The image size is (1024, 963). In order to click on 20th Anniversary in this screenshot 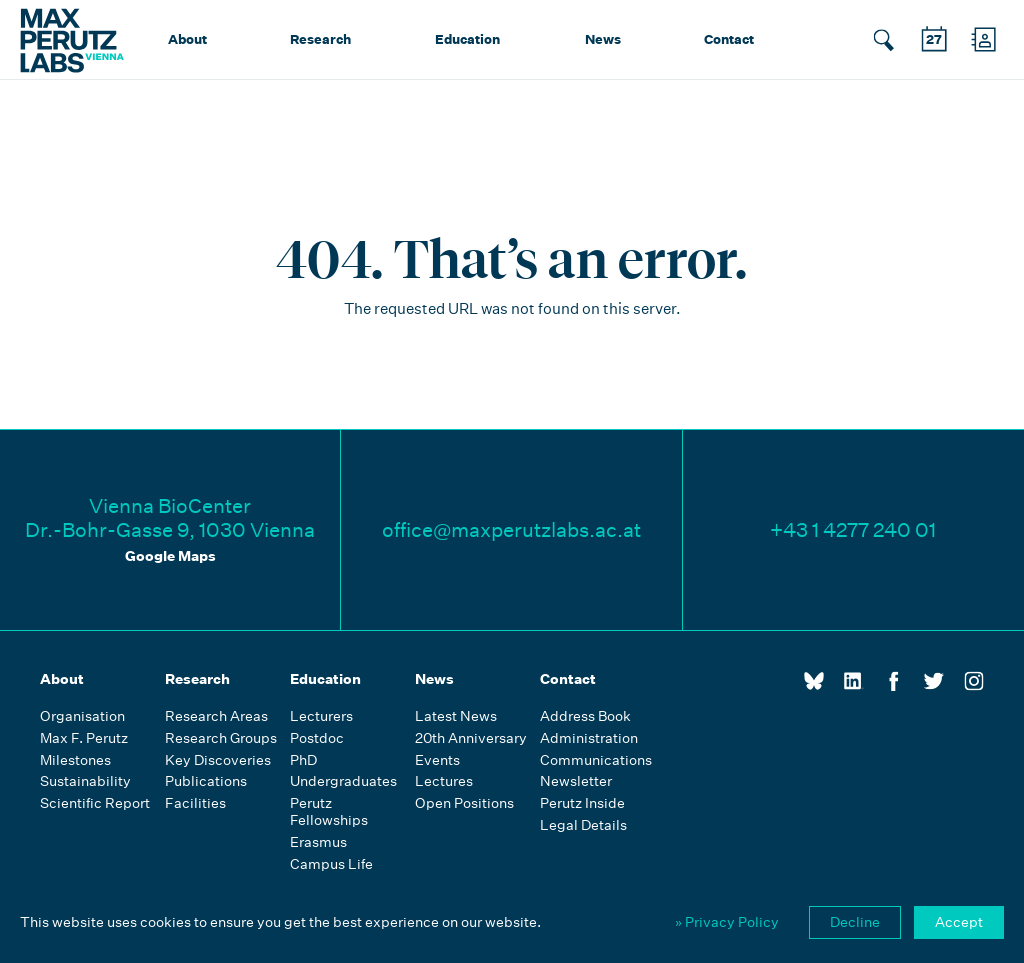, I will do `click(471, 738)`.